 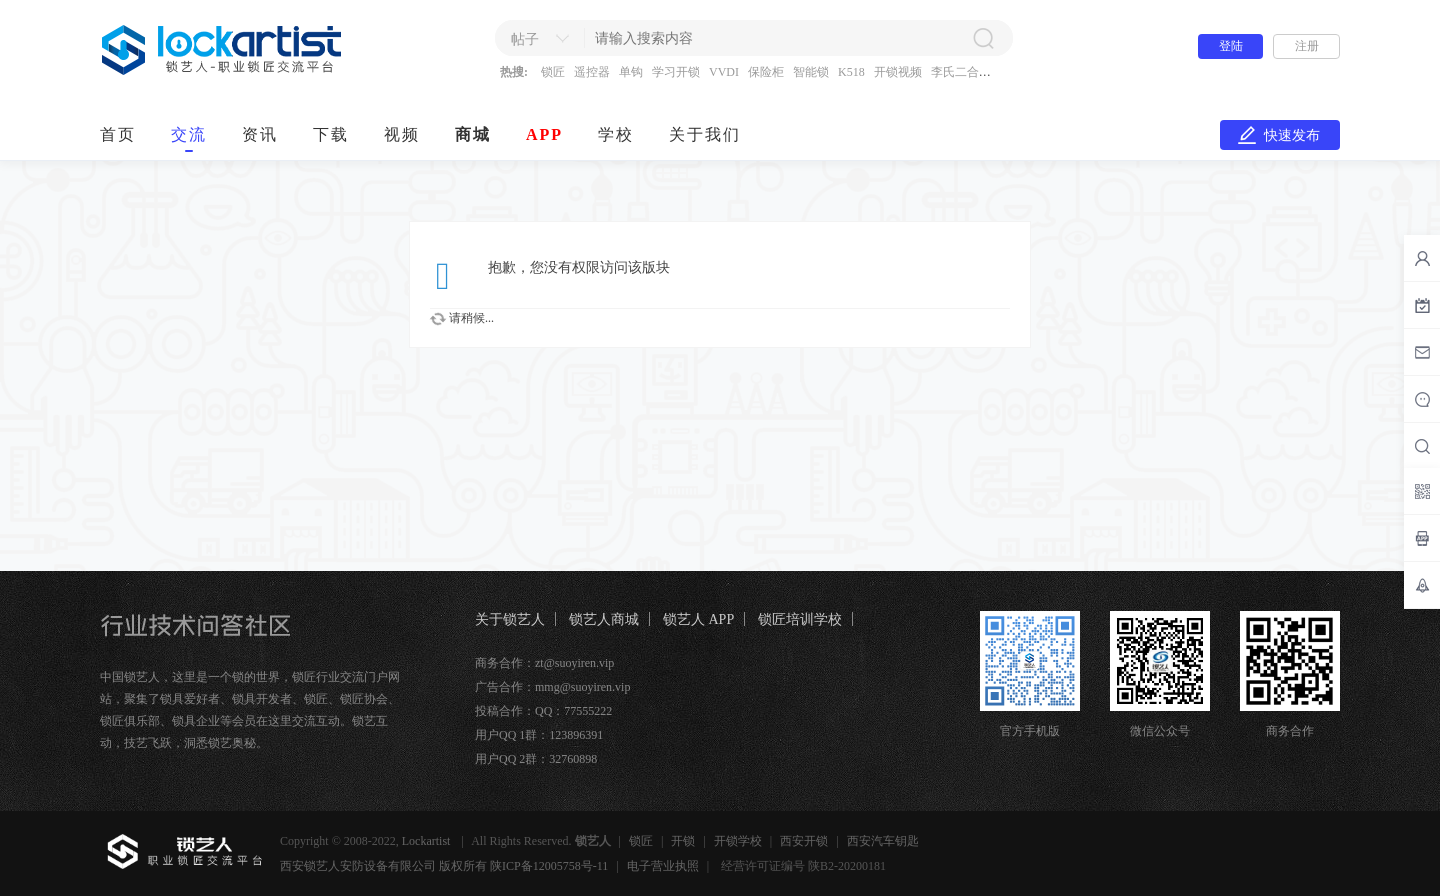 I want to click on 锁匠培训学校, so click(x=800, y=619).